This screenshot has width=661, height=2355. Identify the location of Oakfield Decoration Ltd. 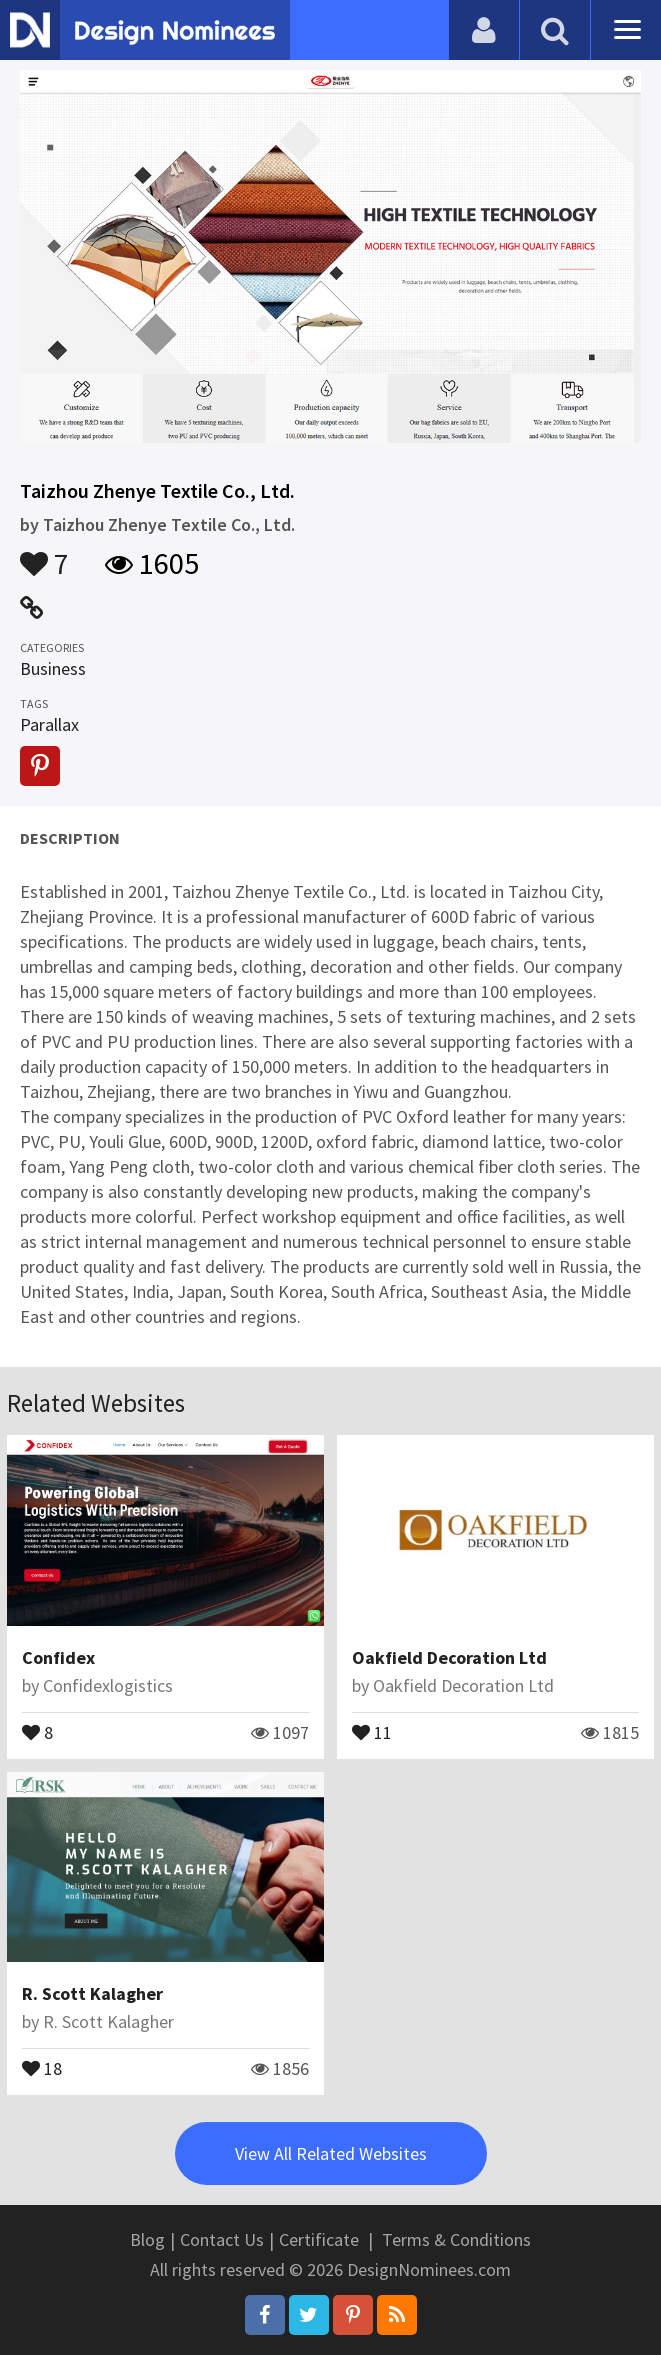
(449, 1657).